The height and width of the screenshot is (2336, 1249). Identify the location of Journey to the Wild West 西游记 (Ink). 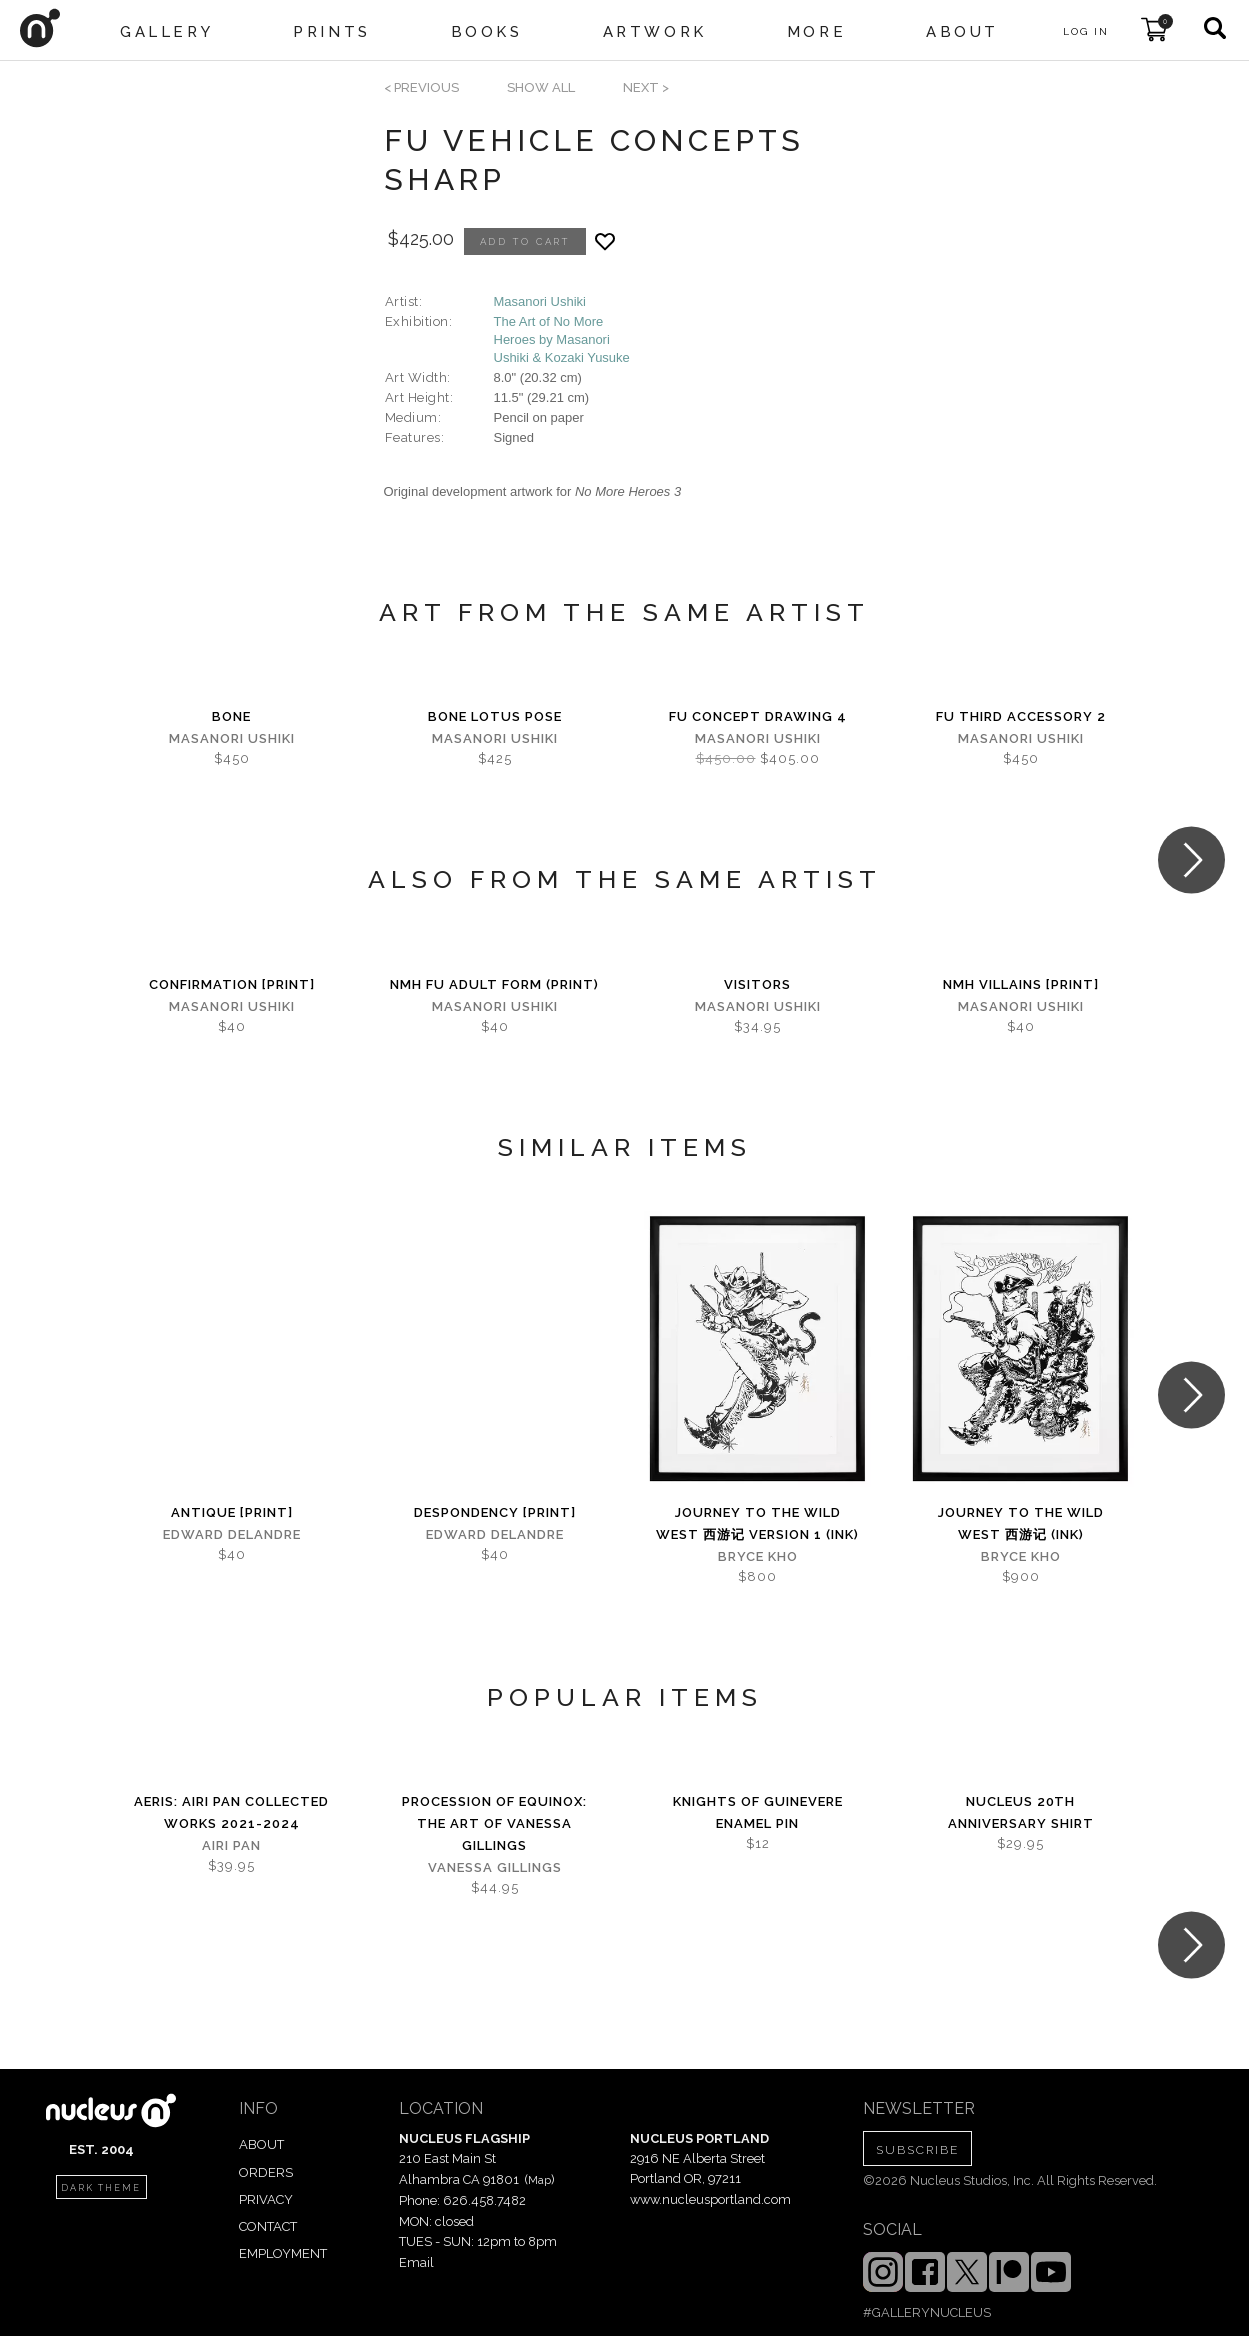
(1021, 1523).